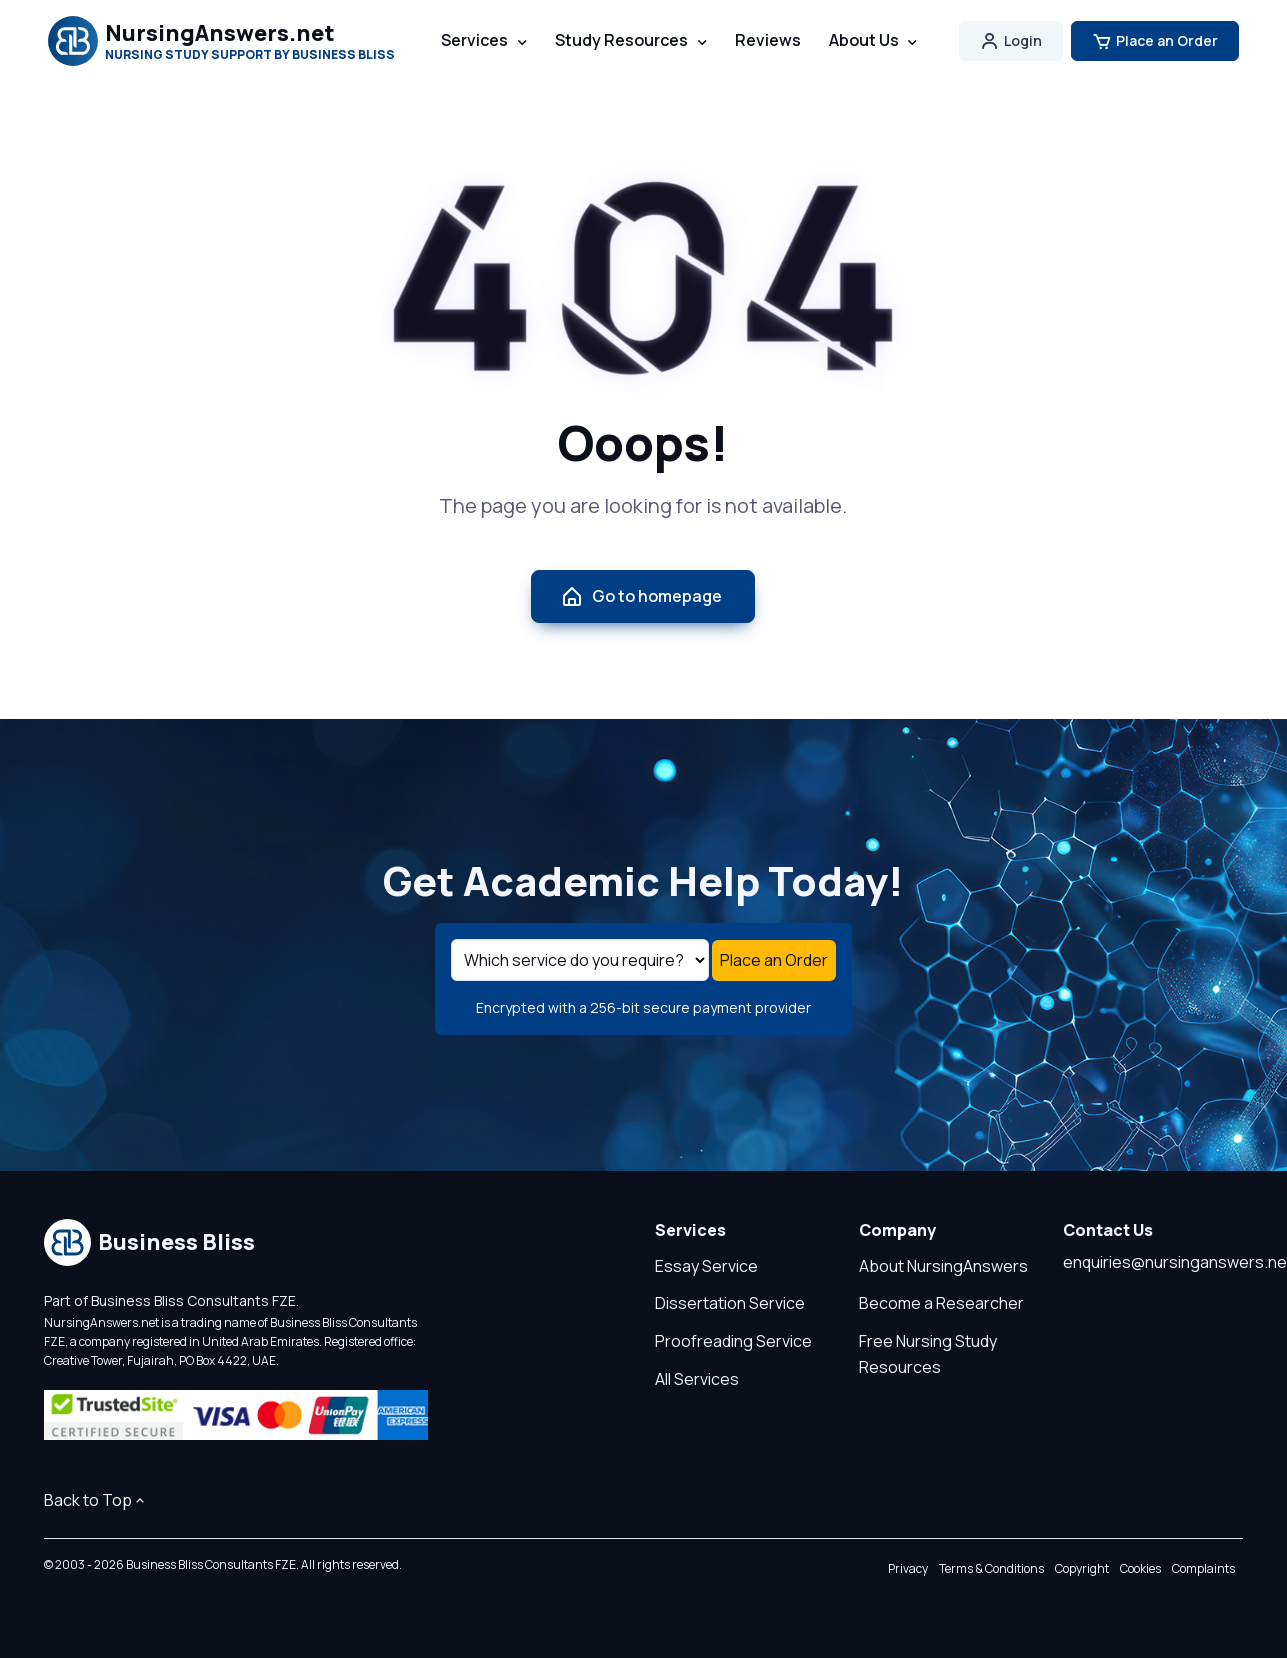  I want to click on Place an Order, so click(1155, 41).